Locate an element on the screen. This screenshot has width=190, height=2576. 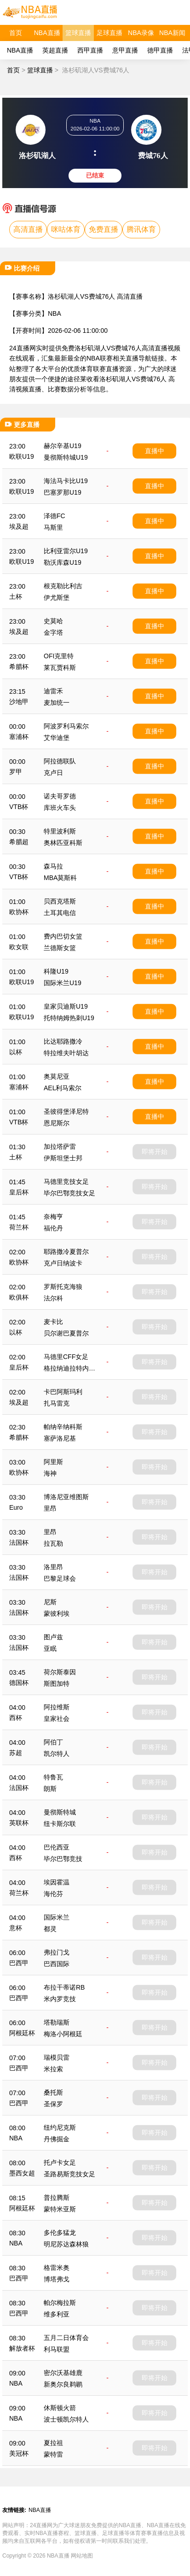
奈梅亨 is located at coordinates (53, 1216).